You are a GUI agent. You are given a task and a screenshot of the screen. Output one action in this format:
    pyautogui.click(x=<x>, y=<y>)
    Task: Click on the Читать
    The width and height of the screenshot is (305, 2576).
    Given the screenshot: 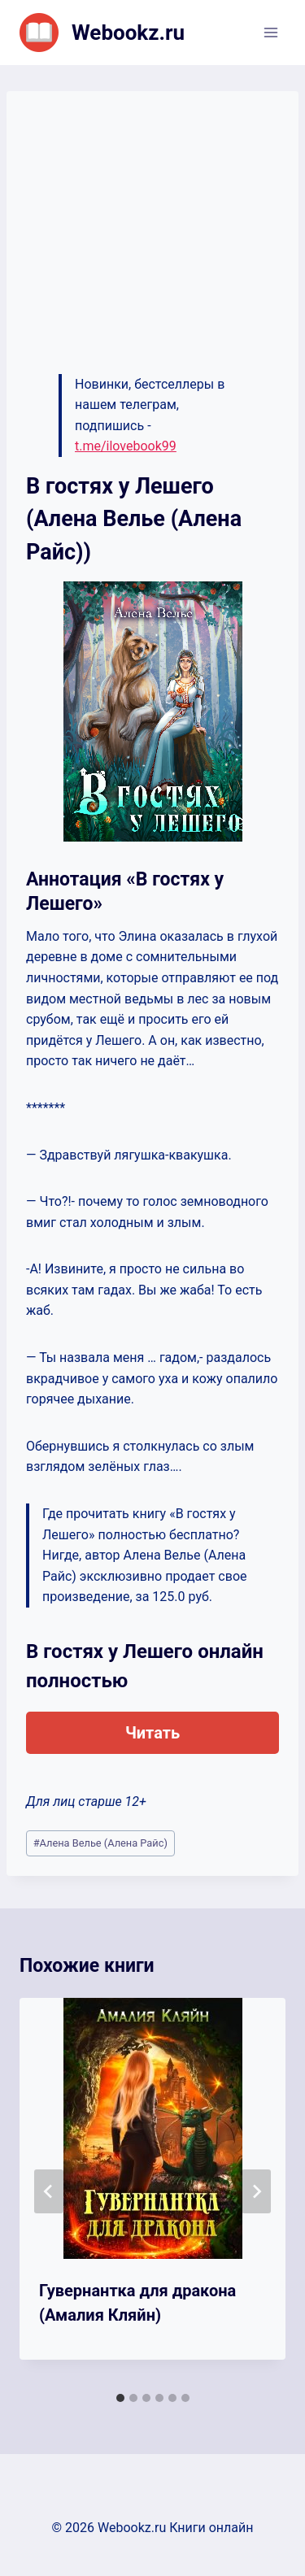 What is the action you would take?
    pyautogui.click(x=152, y=1733)
    